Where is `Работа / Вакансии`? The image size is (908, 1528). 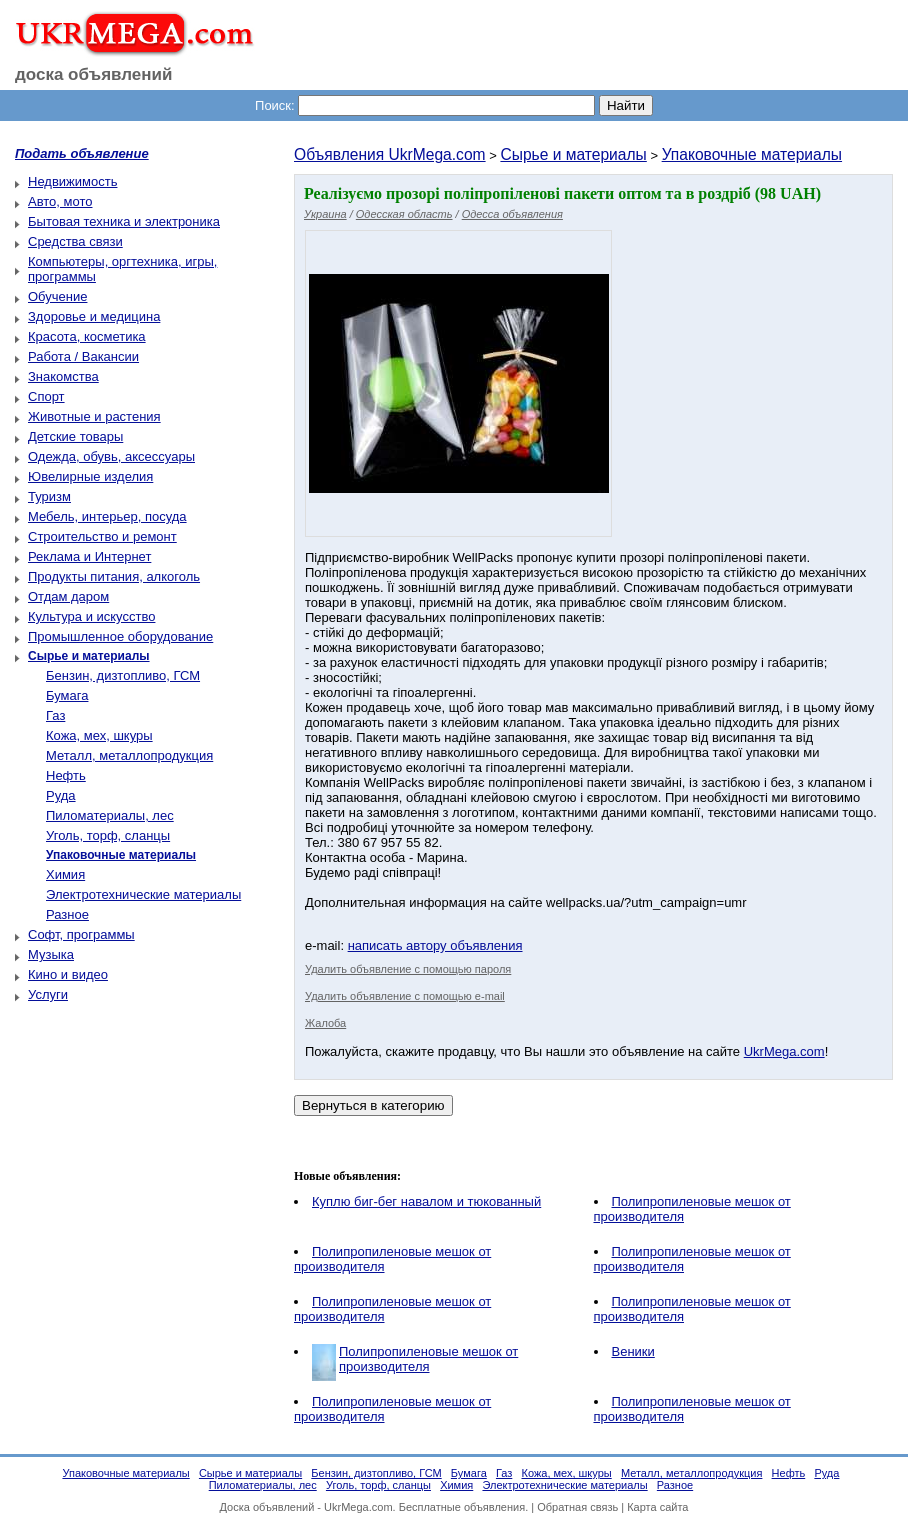 Работа / Вакансии is located at coordinates (83, 356).